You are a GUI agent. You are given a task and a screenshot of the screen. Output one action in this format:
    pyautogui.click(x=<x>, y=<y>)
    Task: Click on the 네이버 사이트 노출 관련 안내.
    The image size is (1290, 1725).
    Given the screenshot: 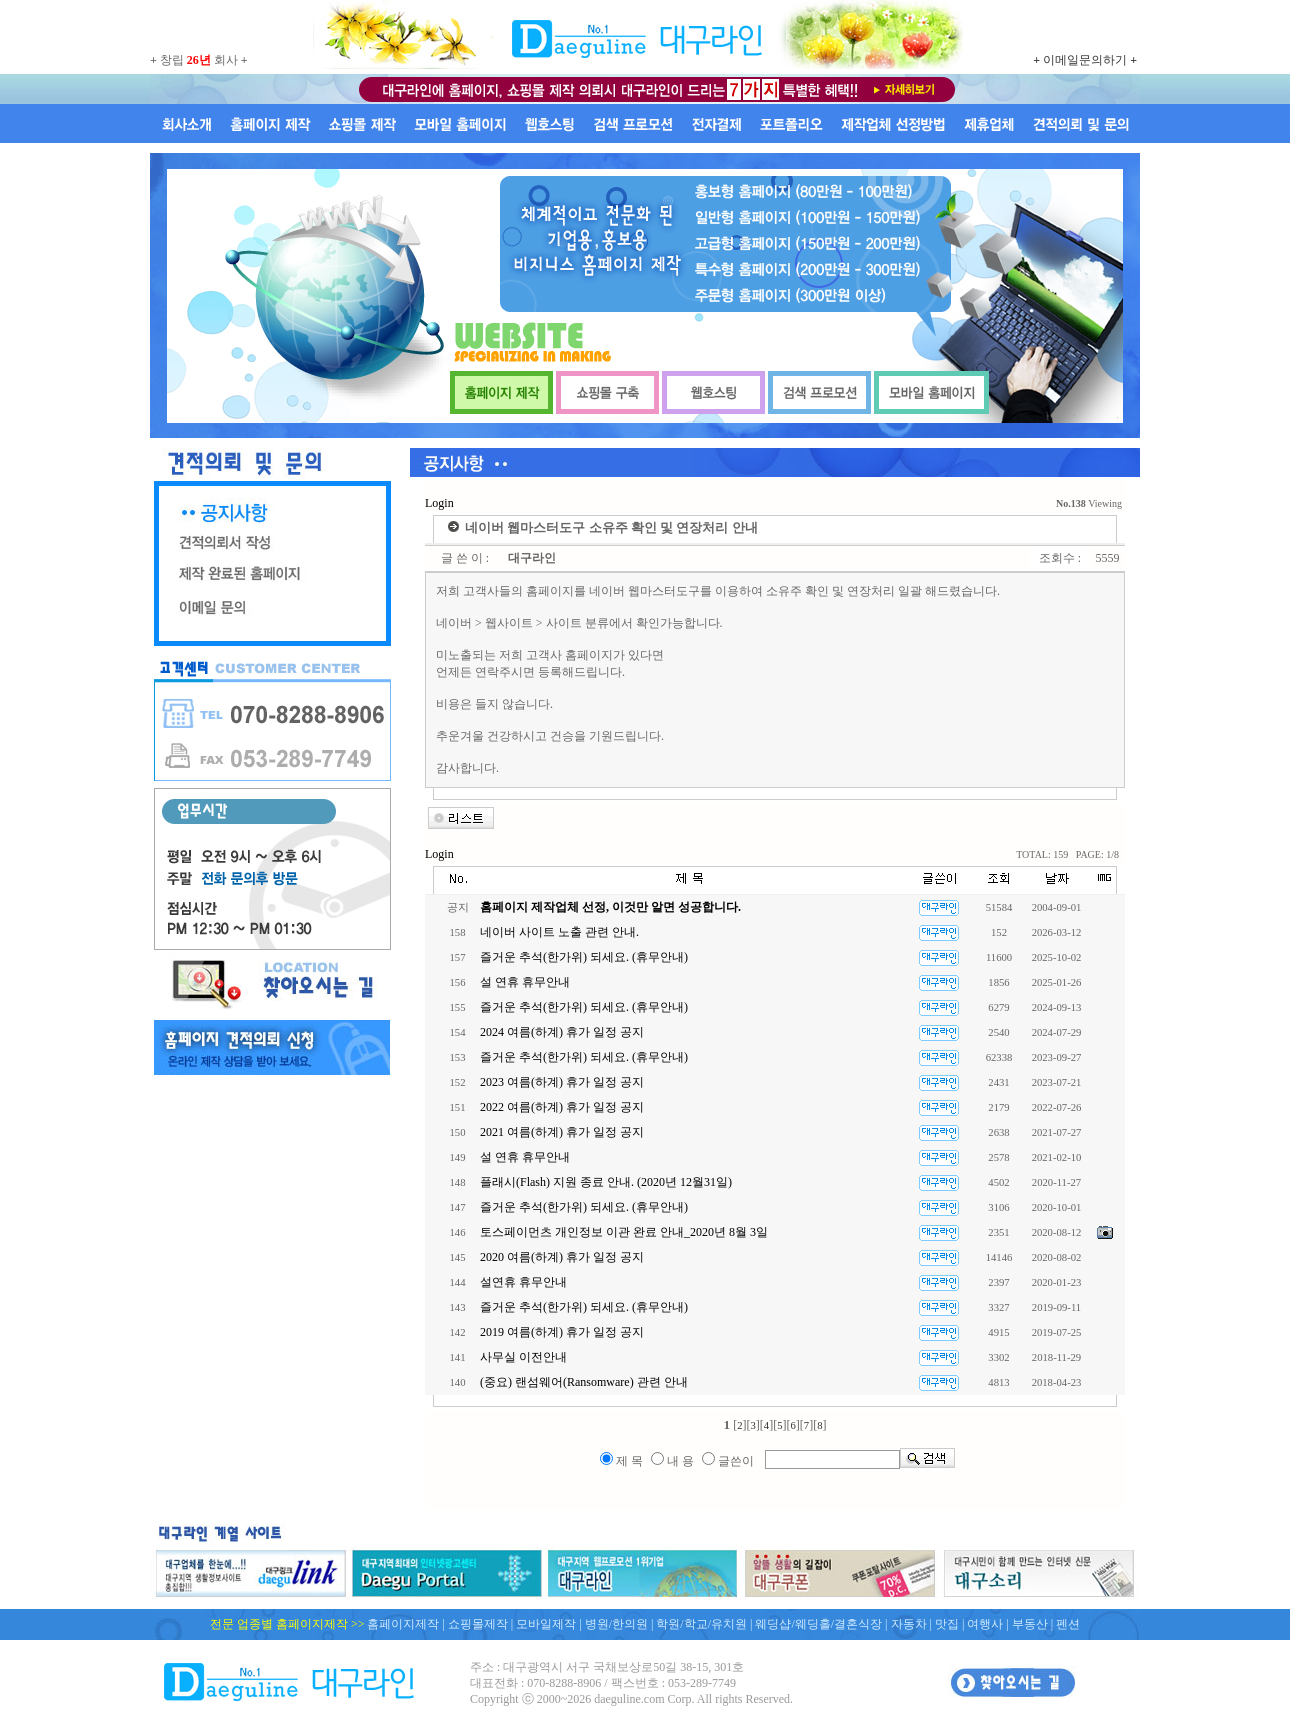 What is the action you would take?
    pyautogui.click(x=559, y=932)
    